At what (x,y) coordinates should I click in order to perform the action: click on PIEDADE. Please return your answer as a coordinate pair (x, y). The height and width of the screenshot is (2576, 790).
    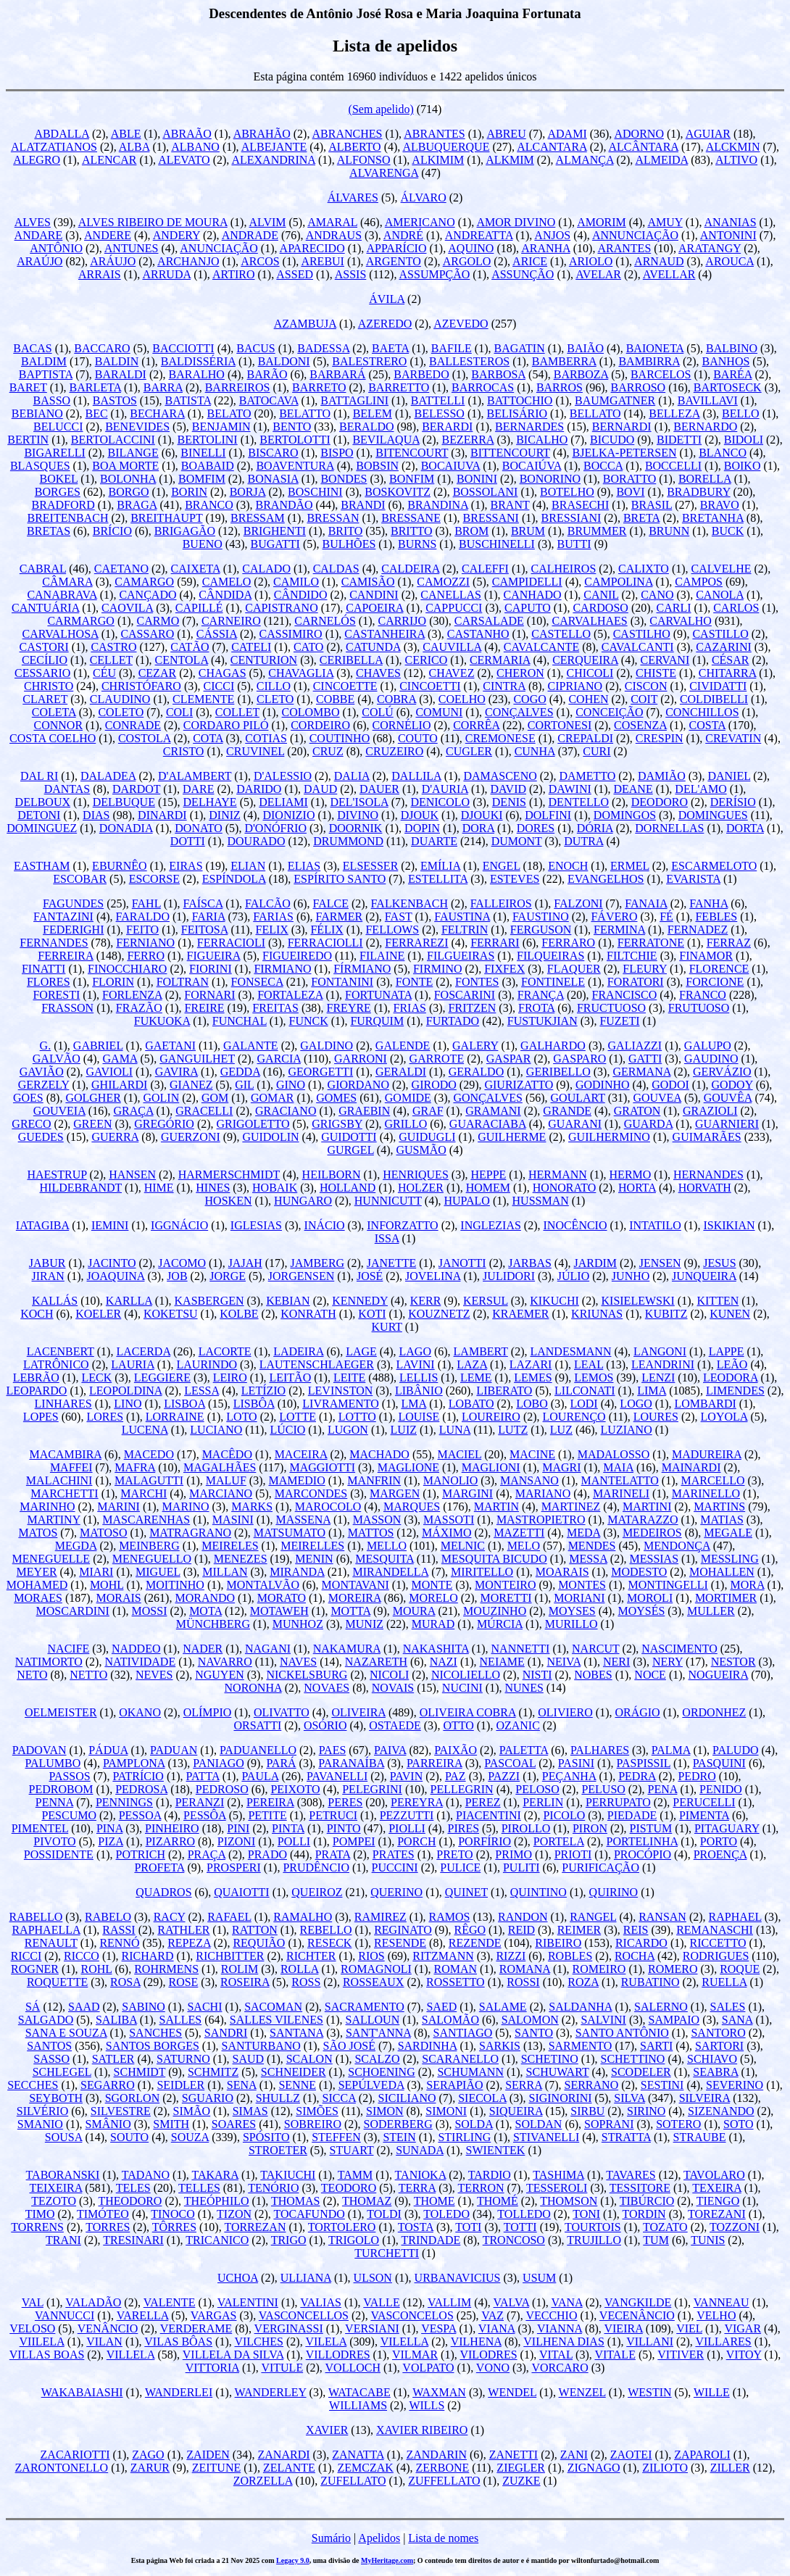
    Looking at the image, I should click on (632, 1815).